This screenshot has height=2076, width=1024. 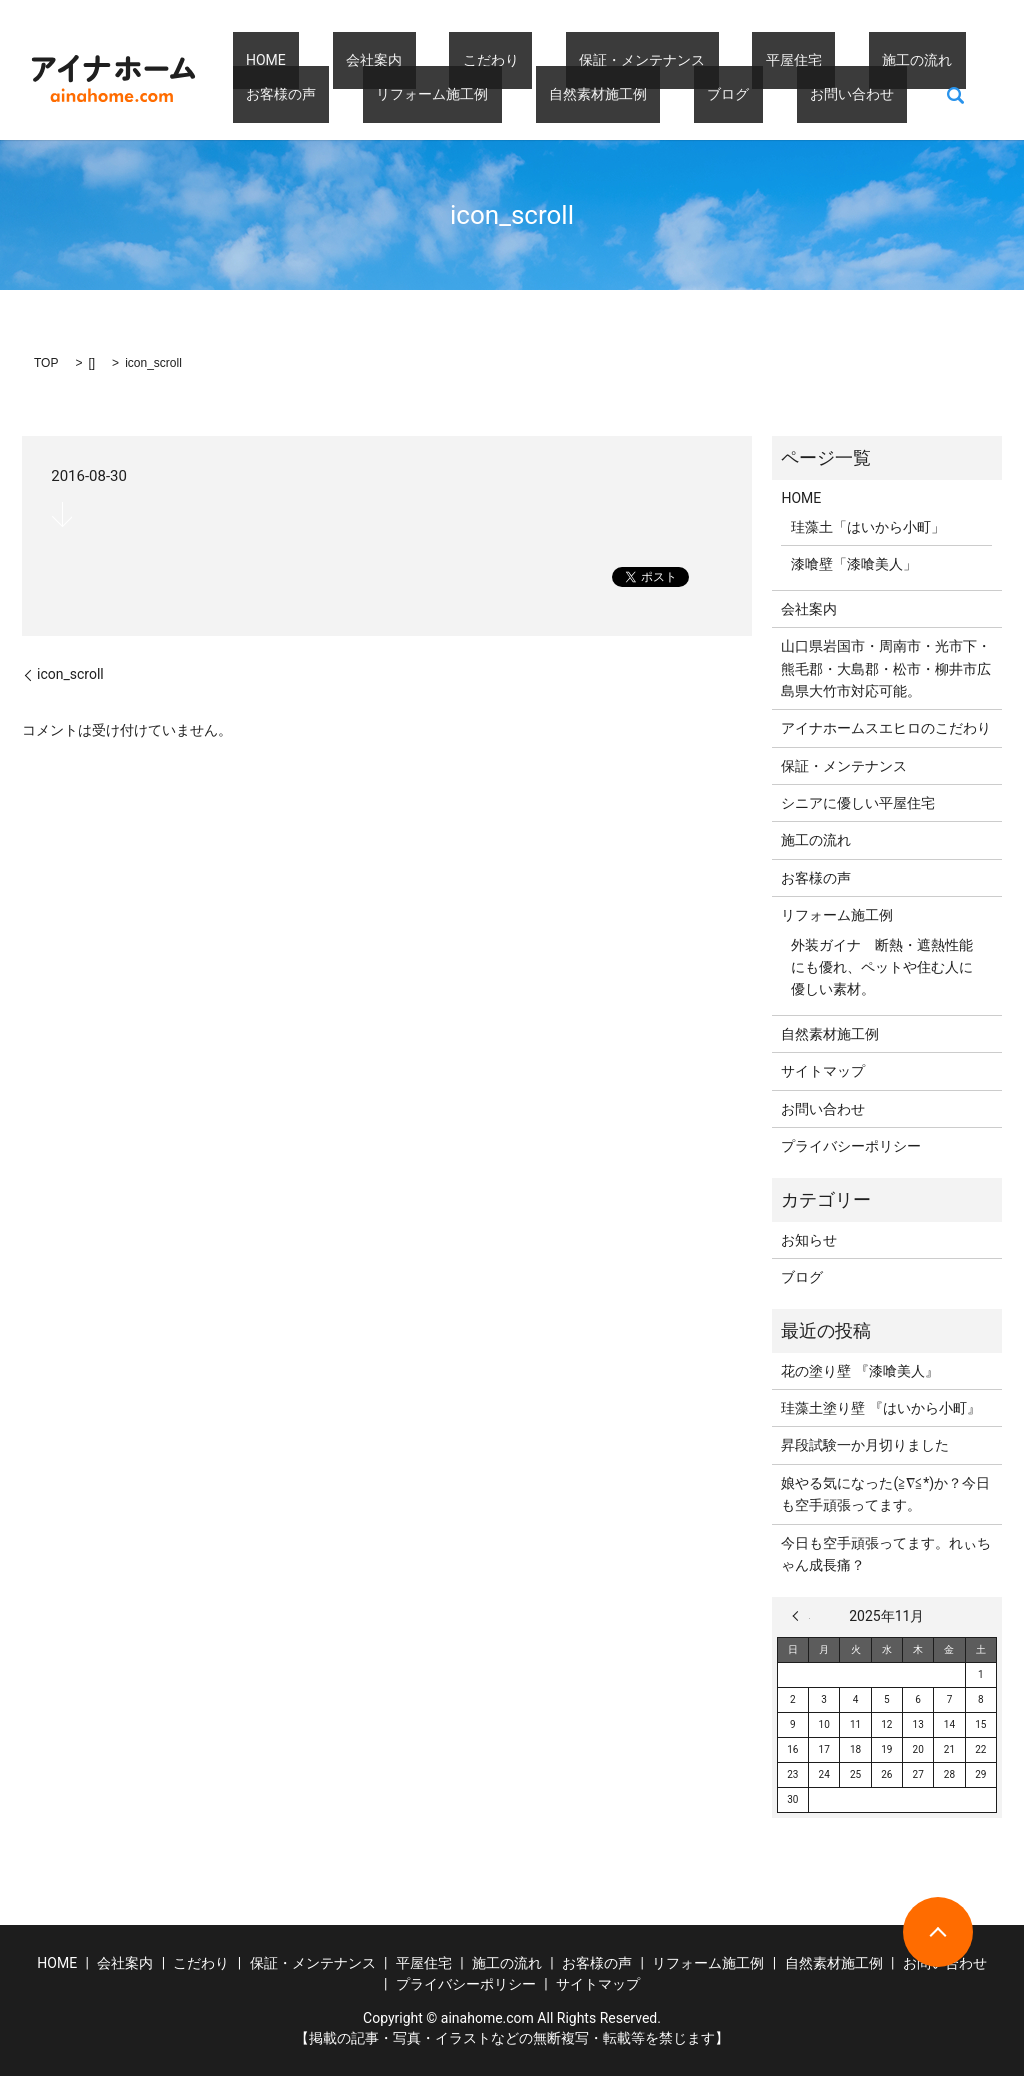 What do you see at coordinates (854, 564) in the screenshot?
I see `漆喰壁「漆喰美人」` at bounding box center [854, 564].